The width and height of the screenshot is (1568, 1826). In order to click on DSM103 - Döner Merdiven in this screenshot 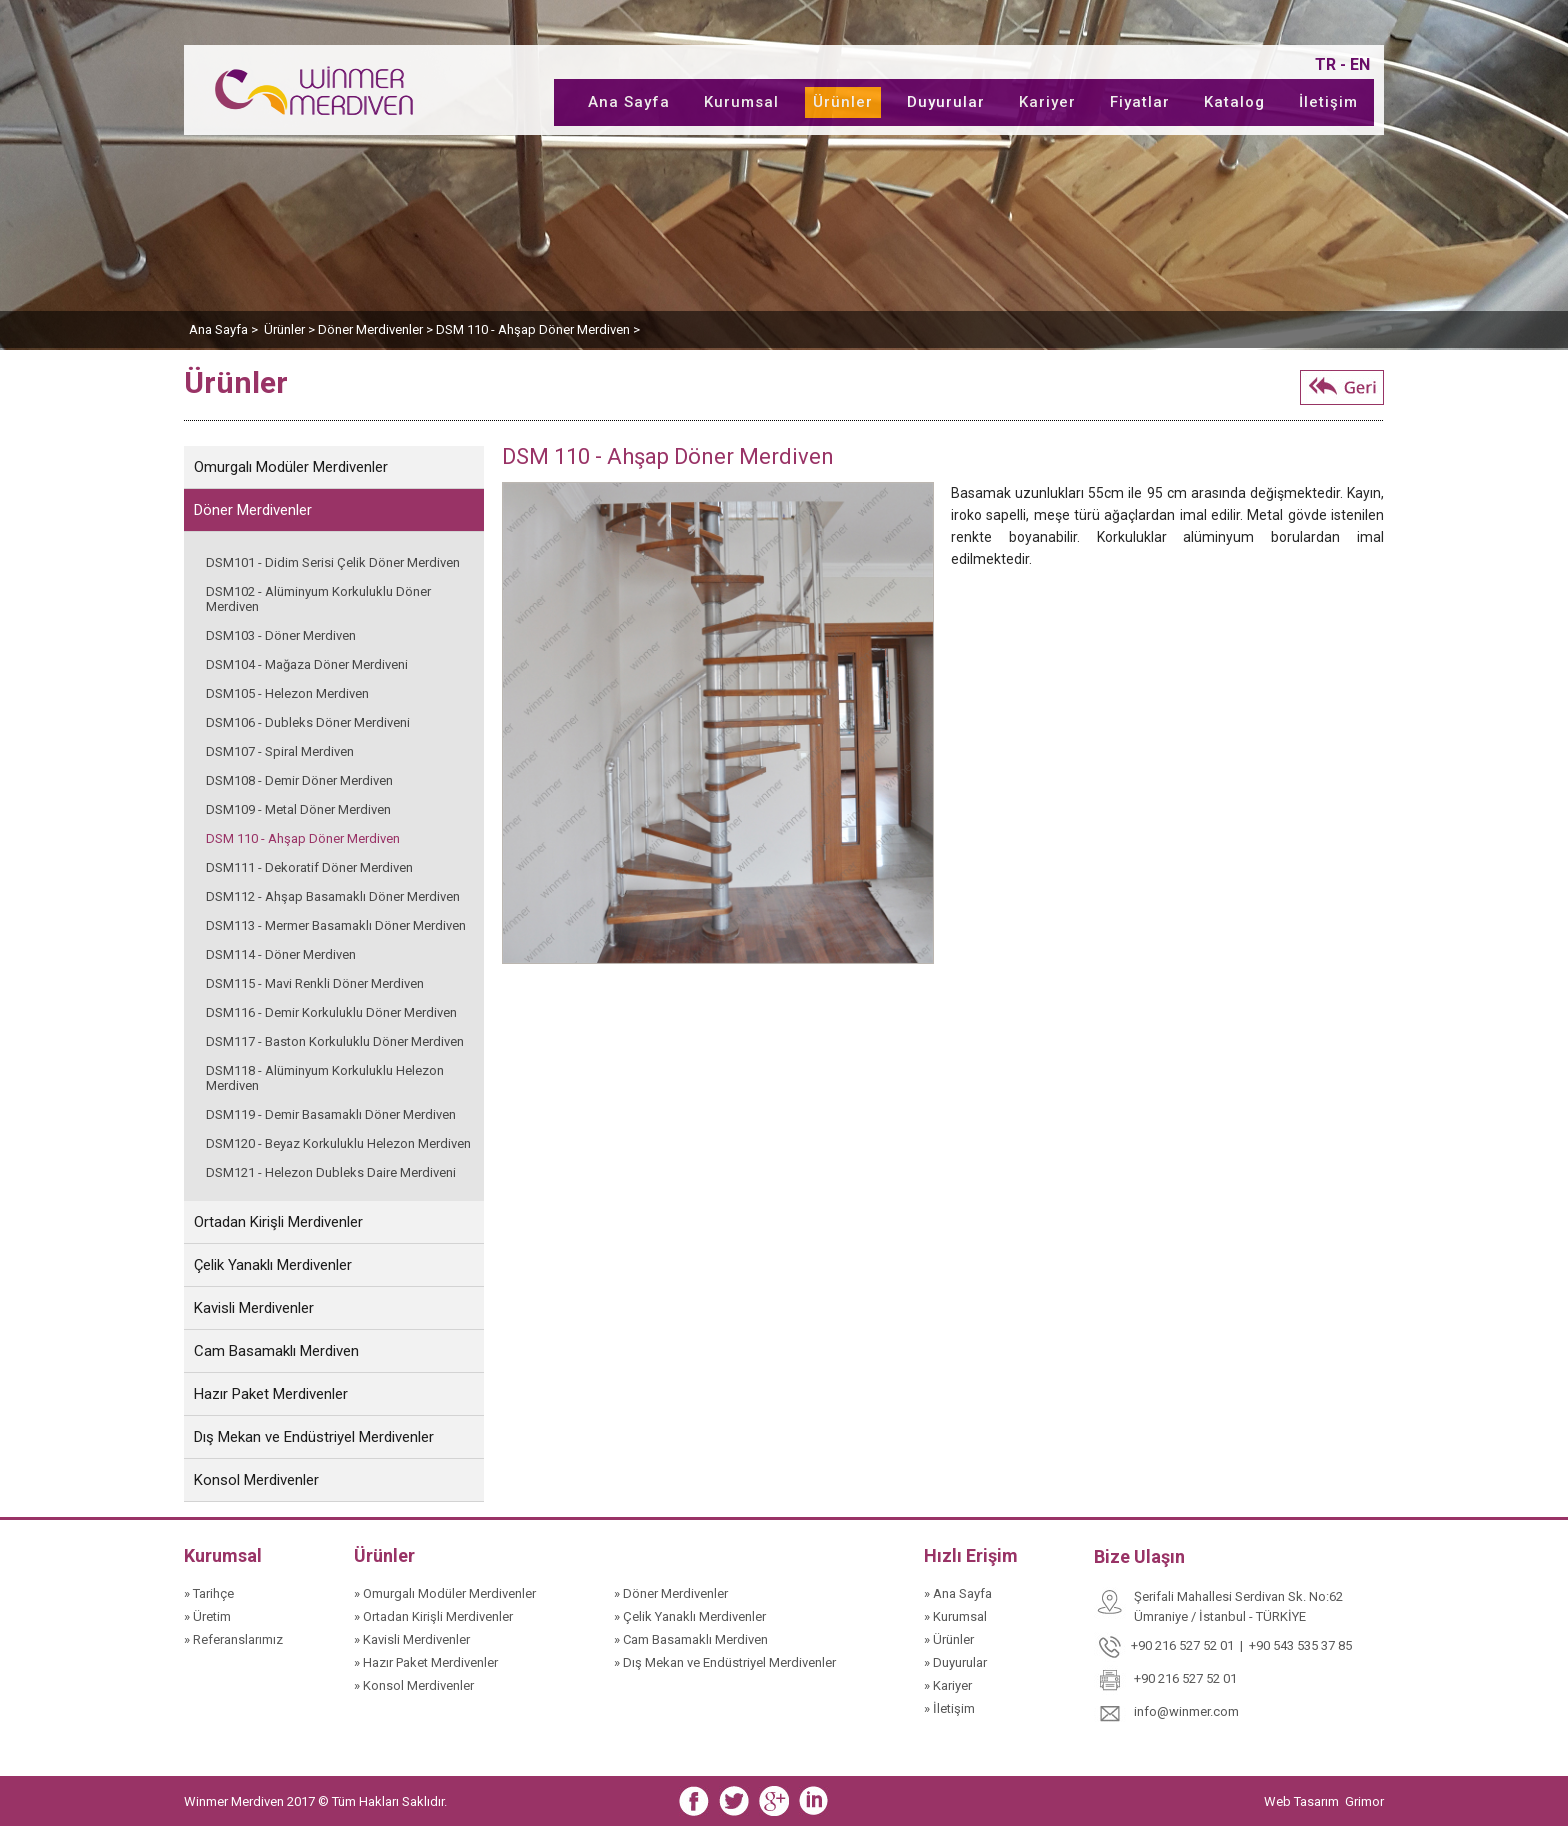, I will do `click(281, 635)`.